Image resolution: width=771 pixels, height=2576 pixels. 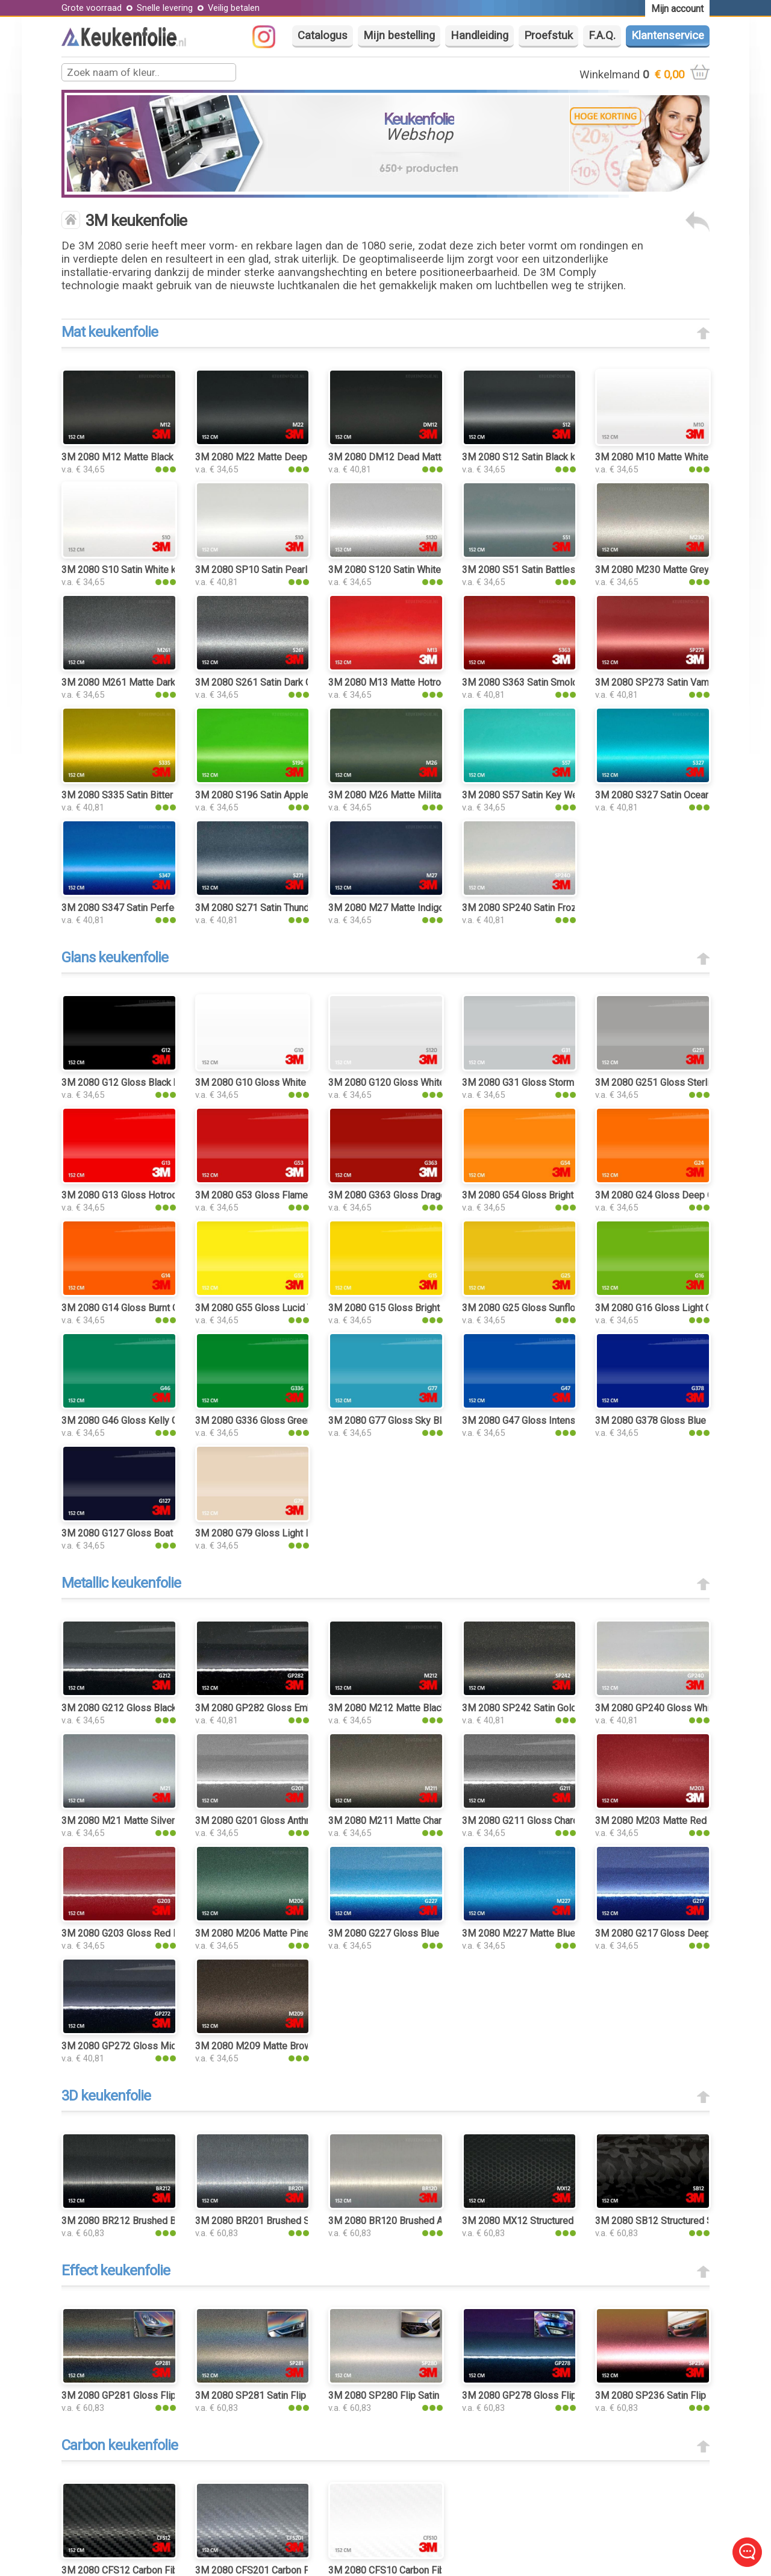 I want to click on 3M 2080 M227 Matte Blue Metallic keukenfolie, so click(x=562, y=1933).